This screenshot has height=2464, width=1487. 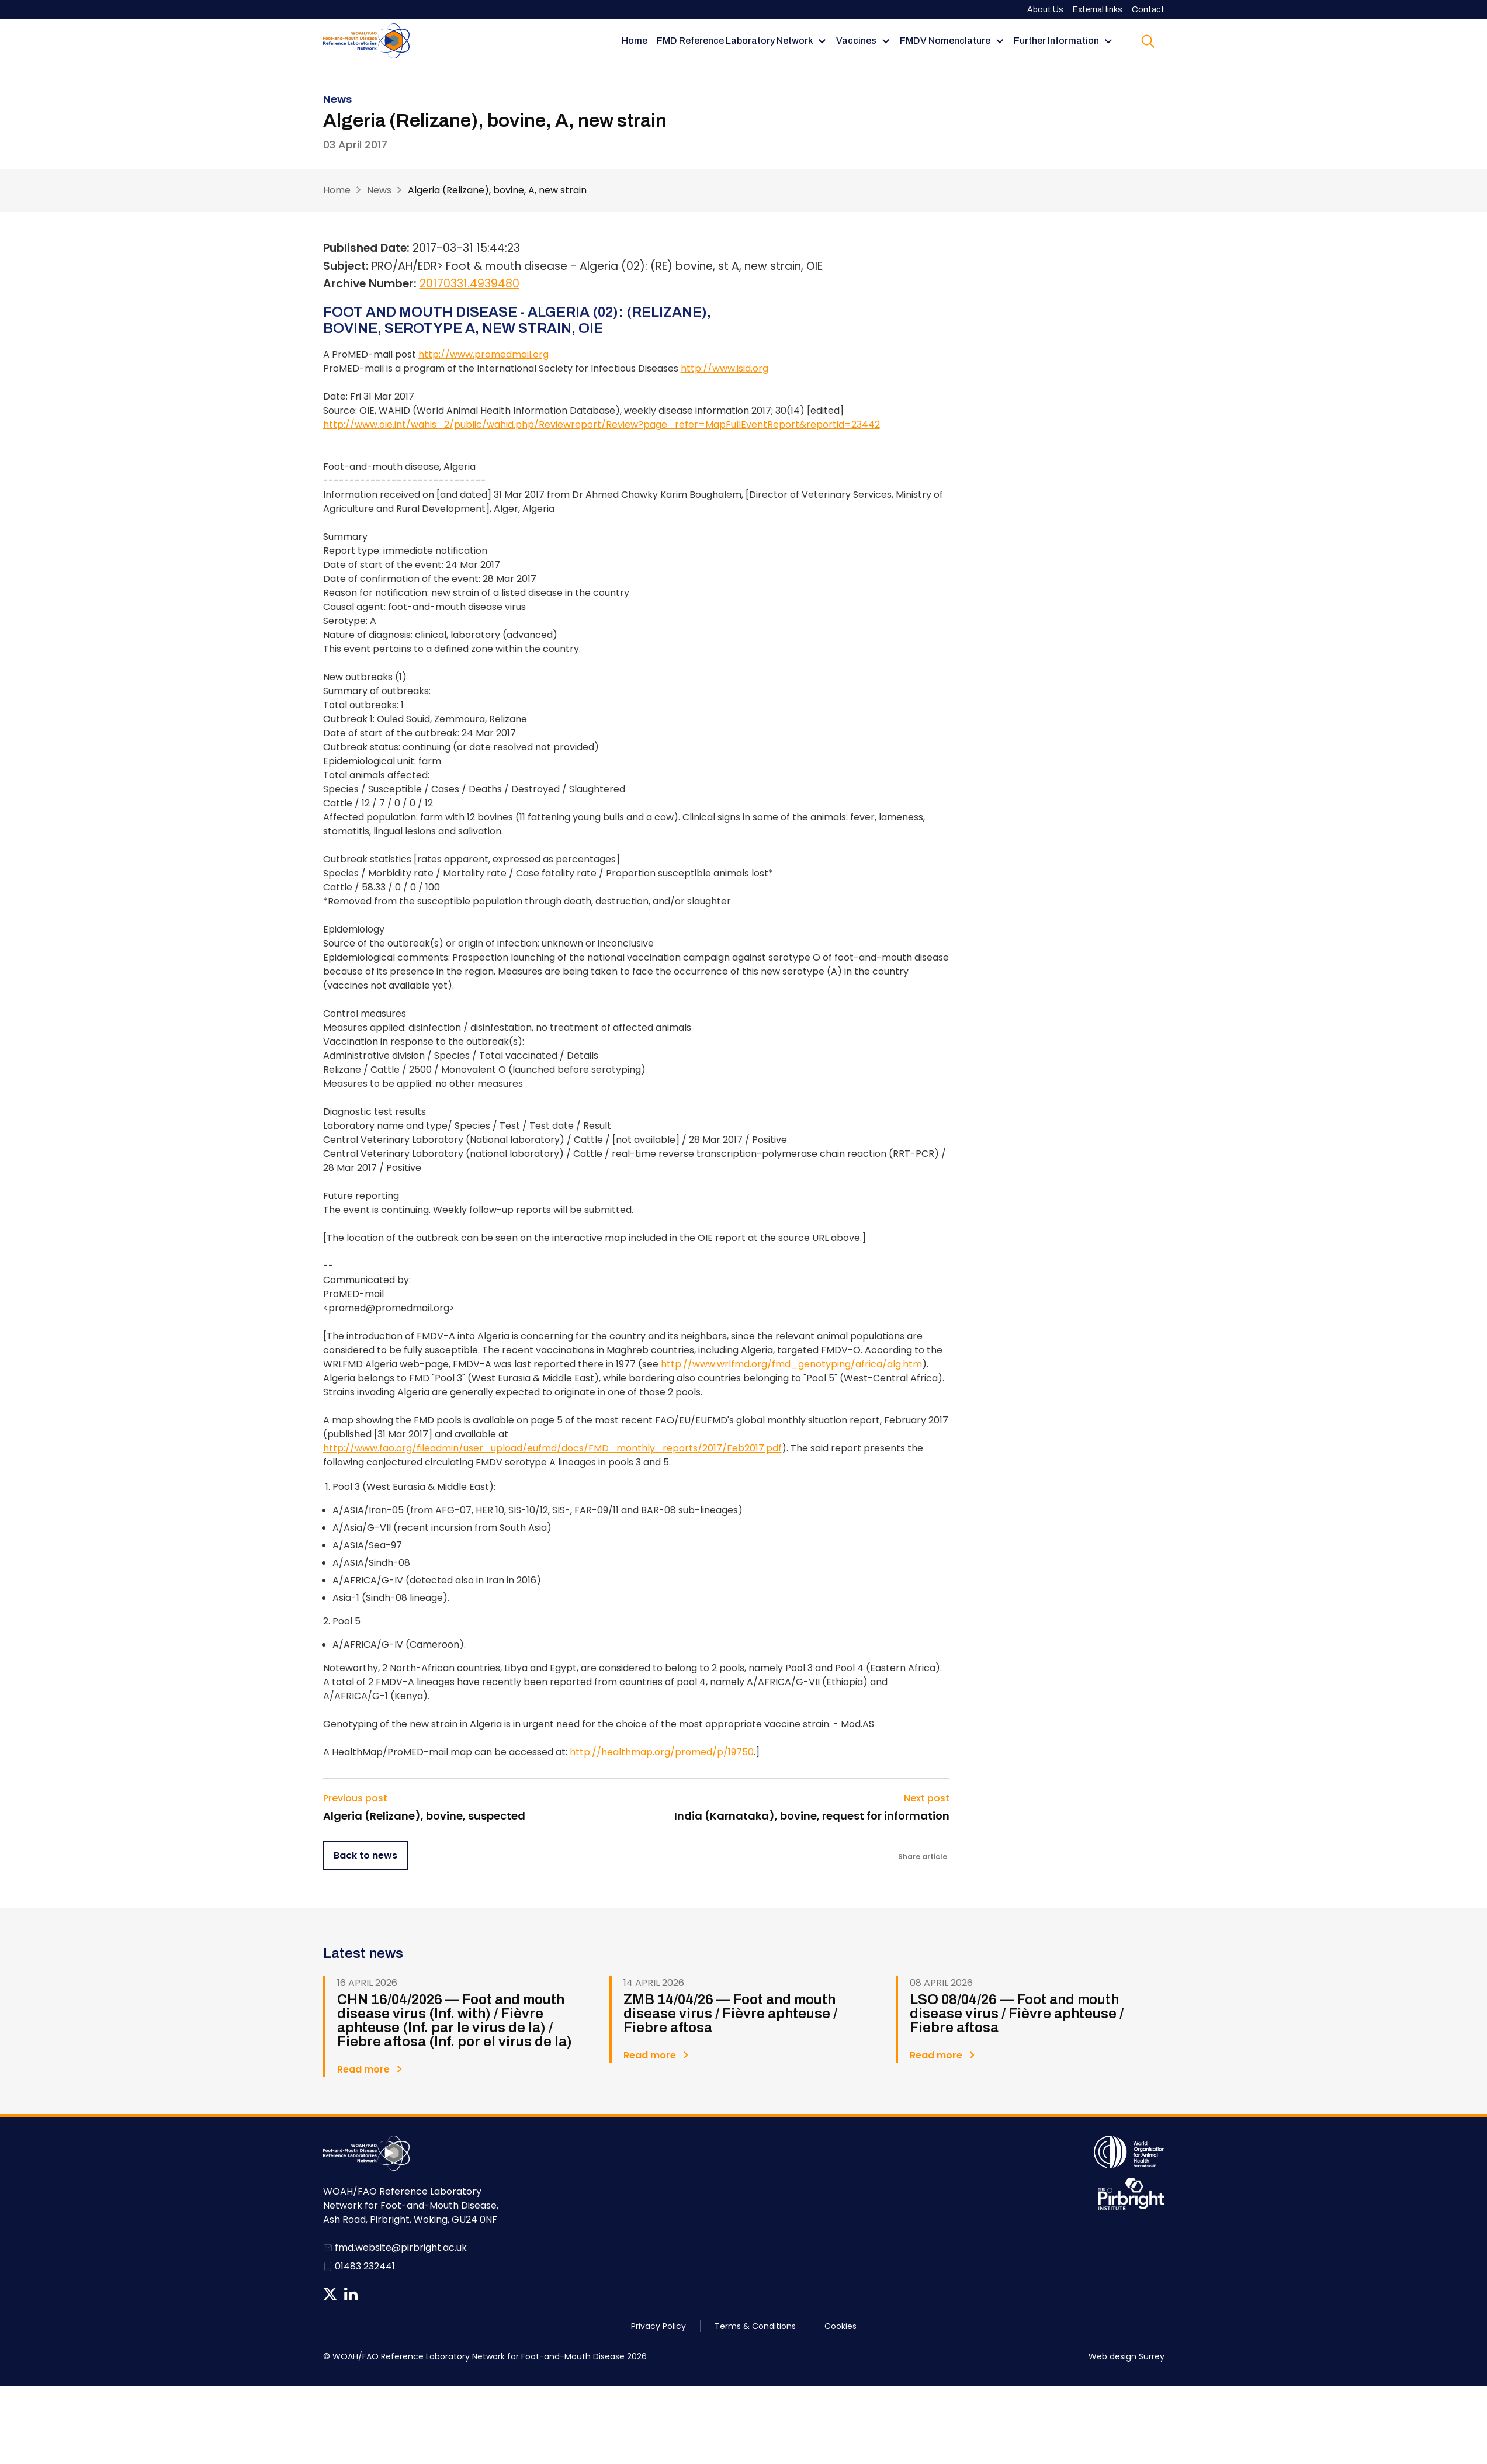 I want to click on India (Karnataka), bovine, request for information, so click(x=811, y=1816).